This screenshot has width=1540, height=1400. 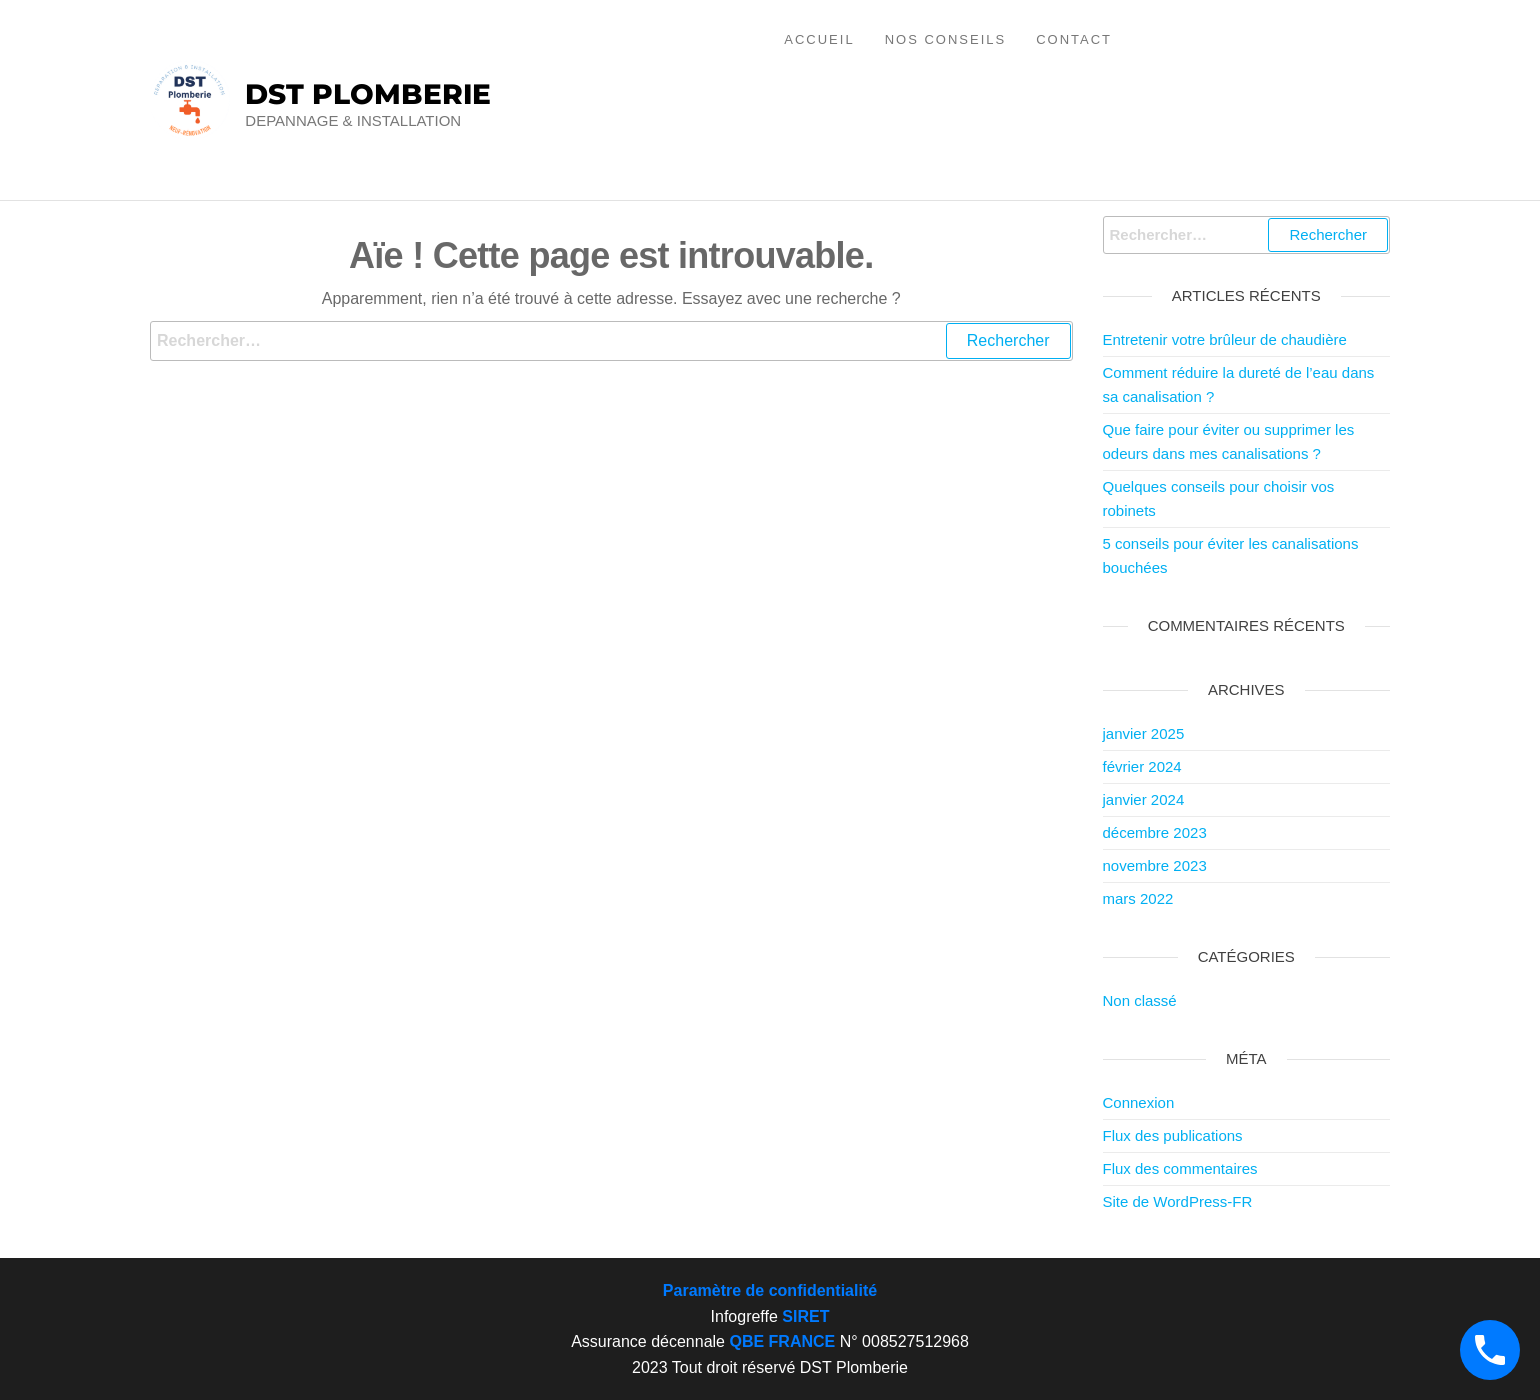 I want to click on Entretenir votre brûleur de chaudière, so click(x=1225, y=339).